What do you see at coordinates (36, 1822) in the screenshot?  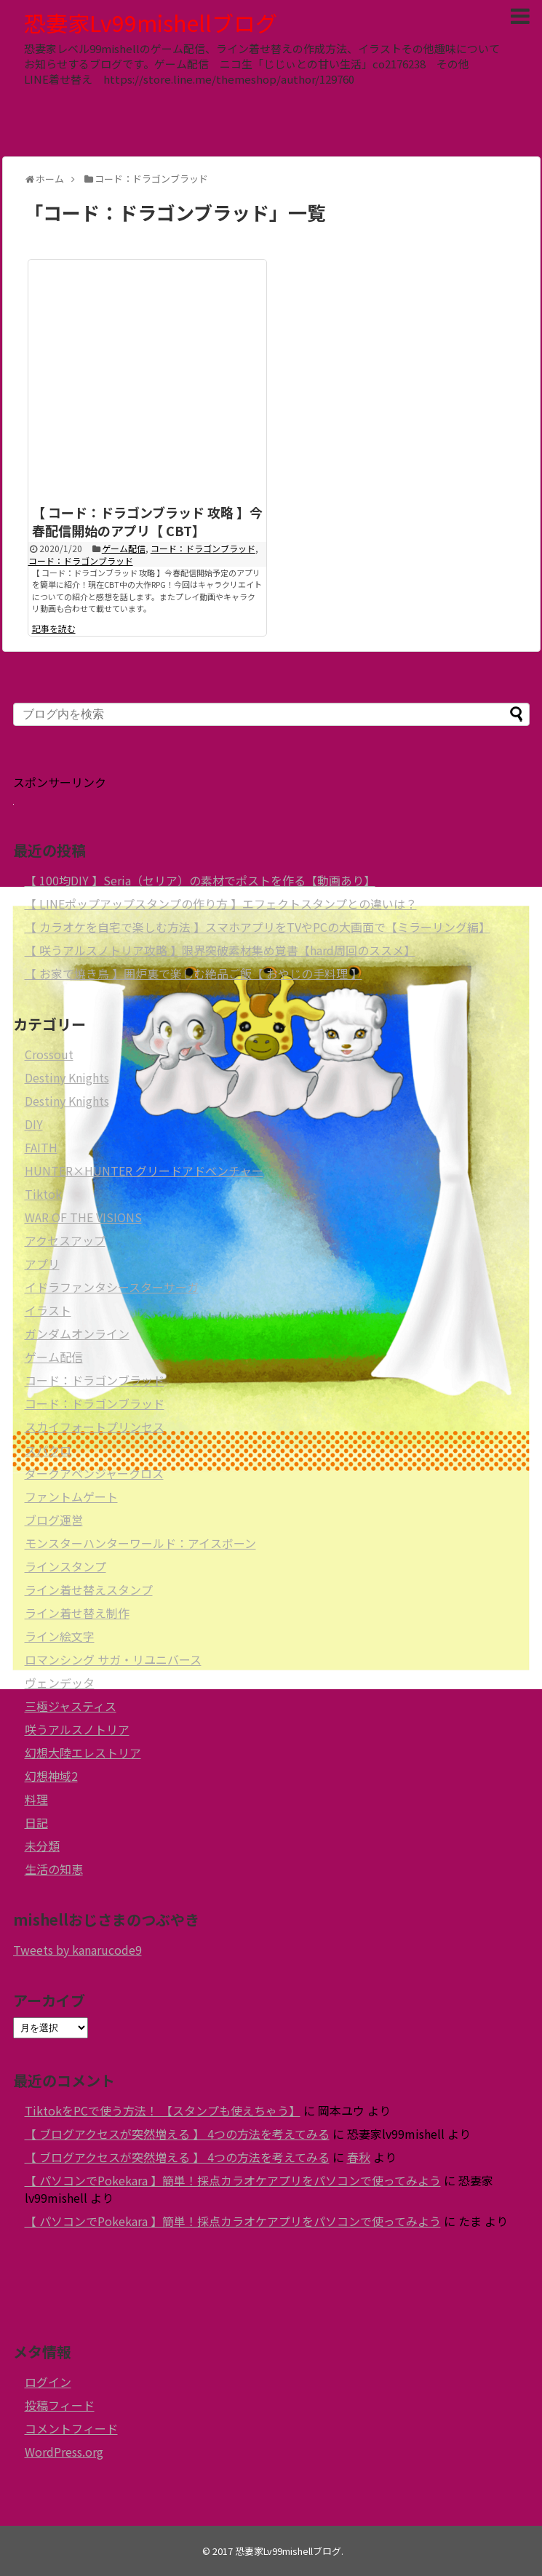 I see `日記` at bounding box center [36, 1822].